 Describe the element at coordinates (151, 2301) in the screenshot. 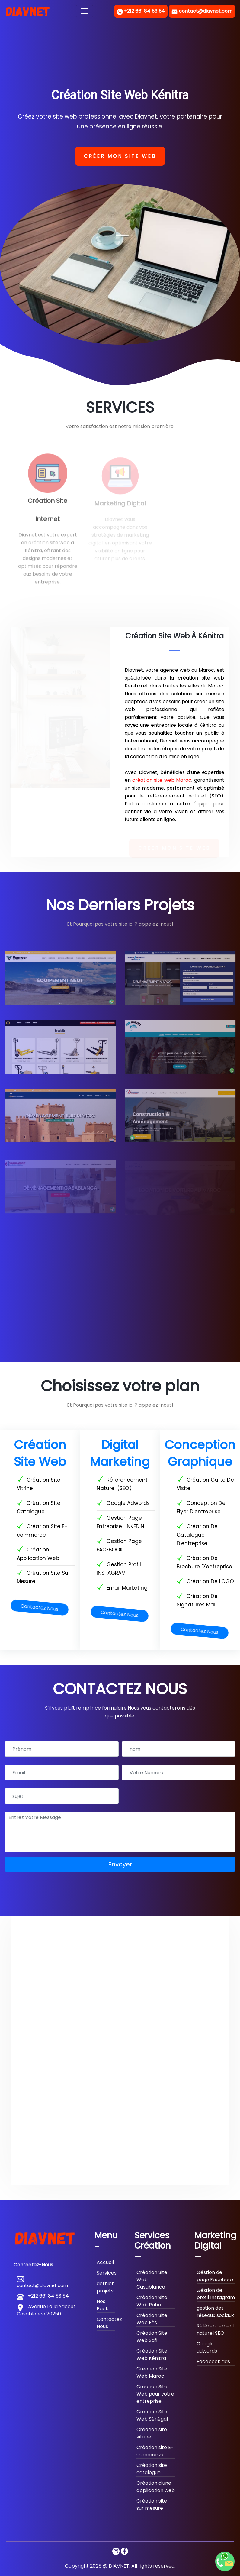

I see `Création Site Web Rabat` at that location.